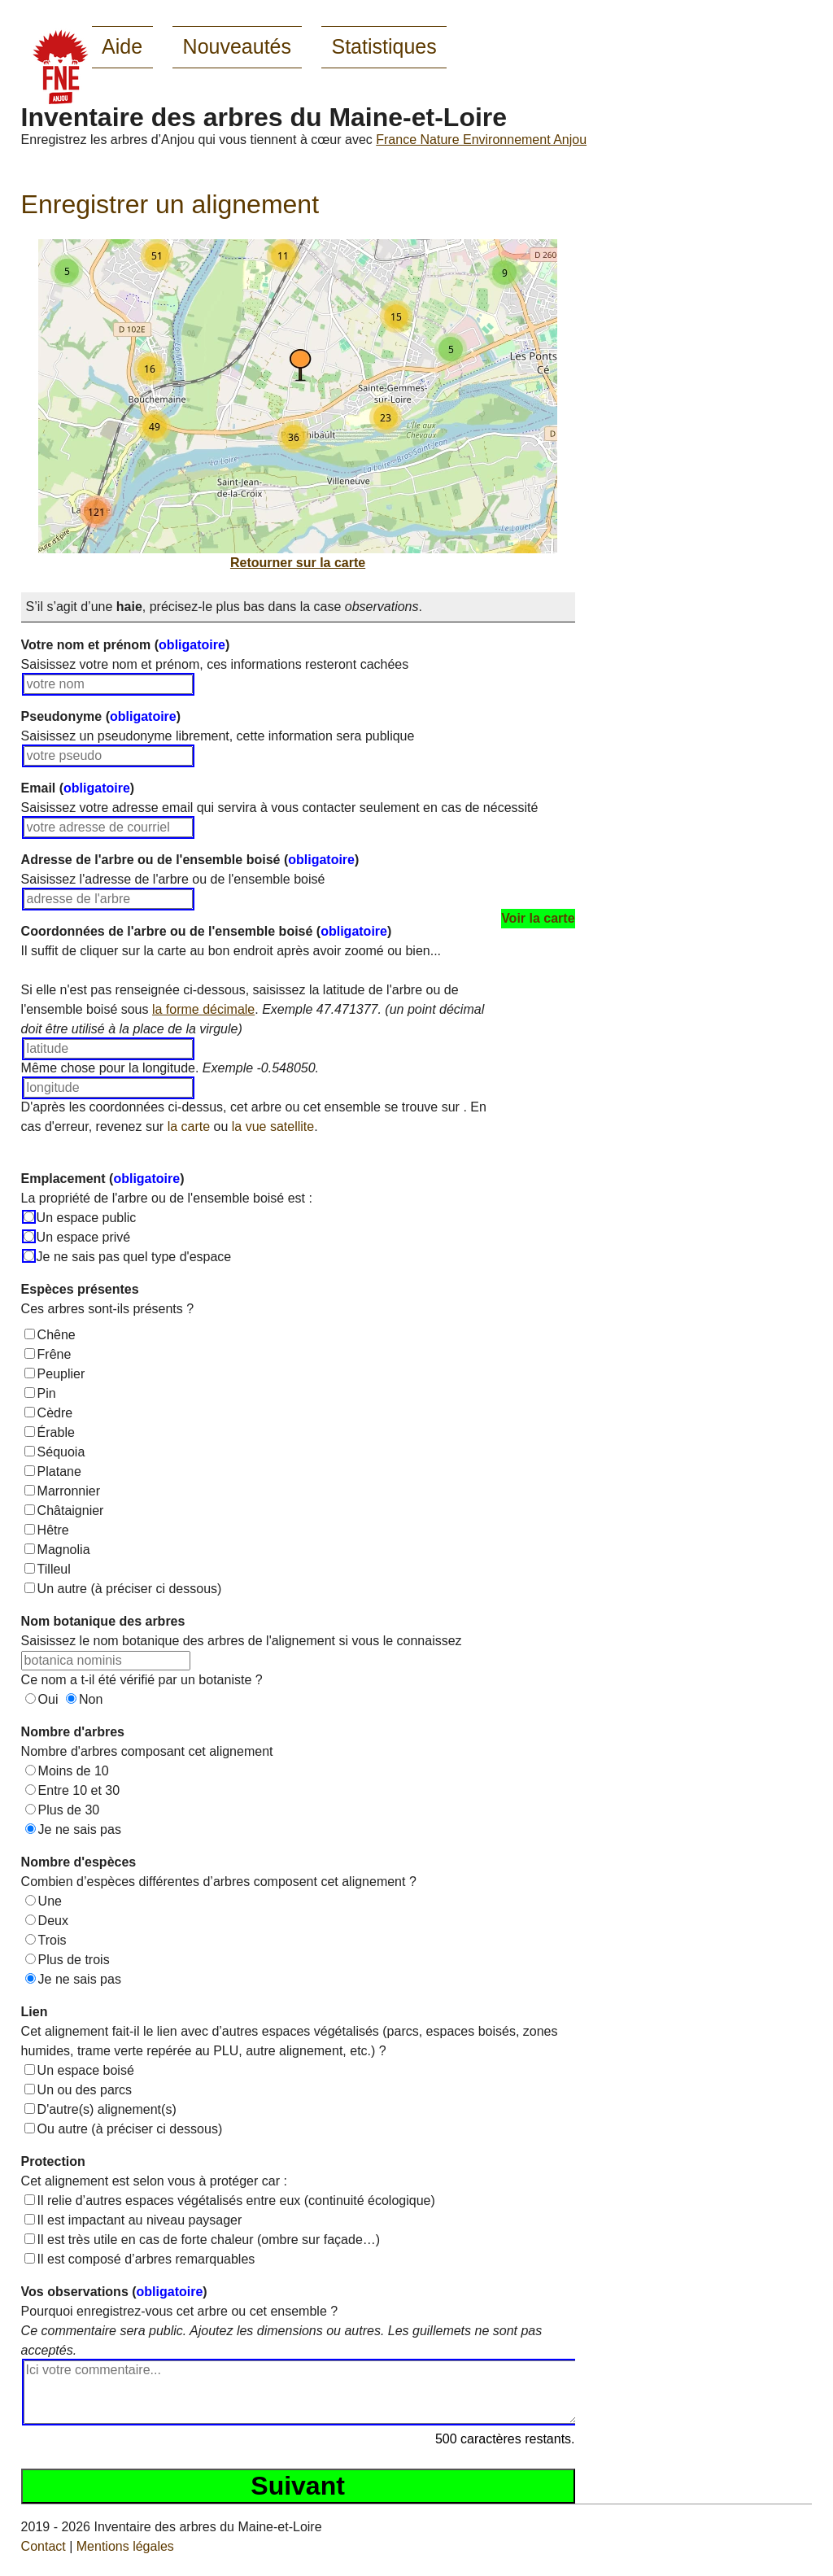 This screenshot has height=2576, width=833. I want to click on Inventaire des arbres du Maine-et-Loire, so click(264, 117).